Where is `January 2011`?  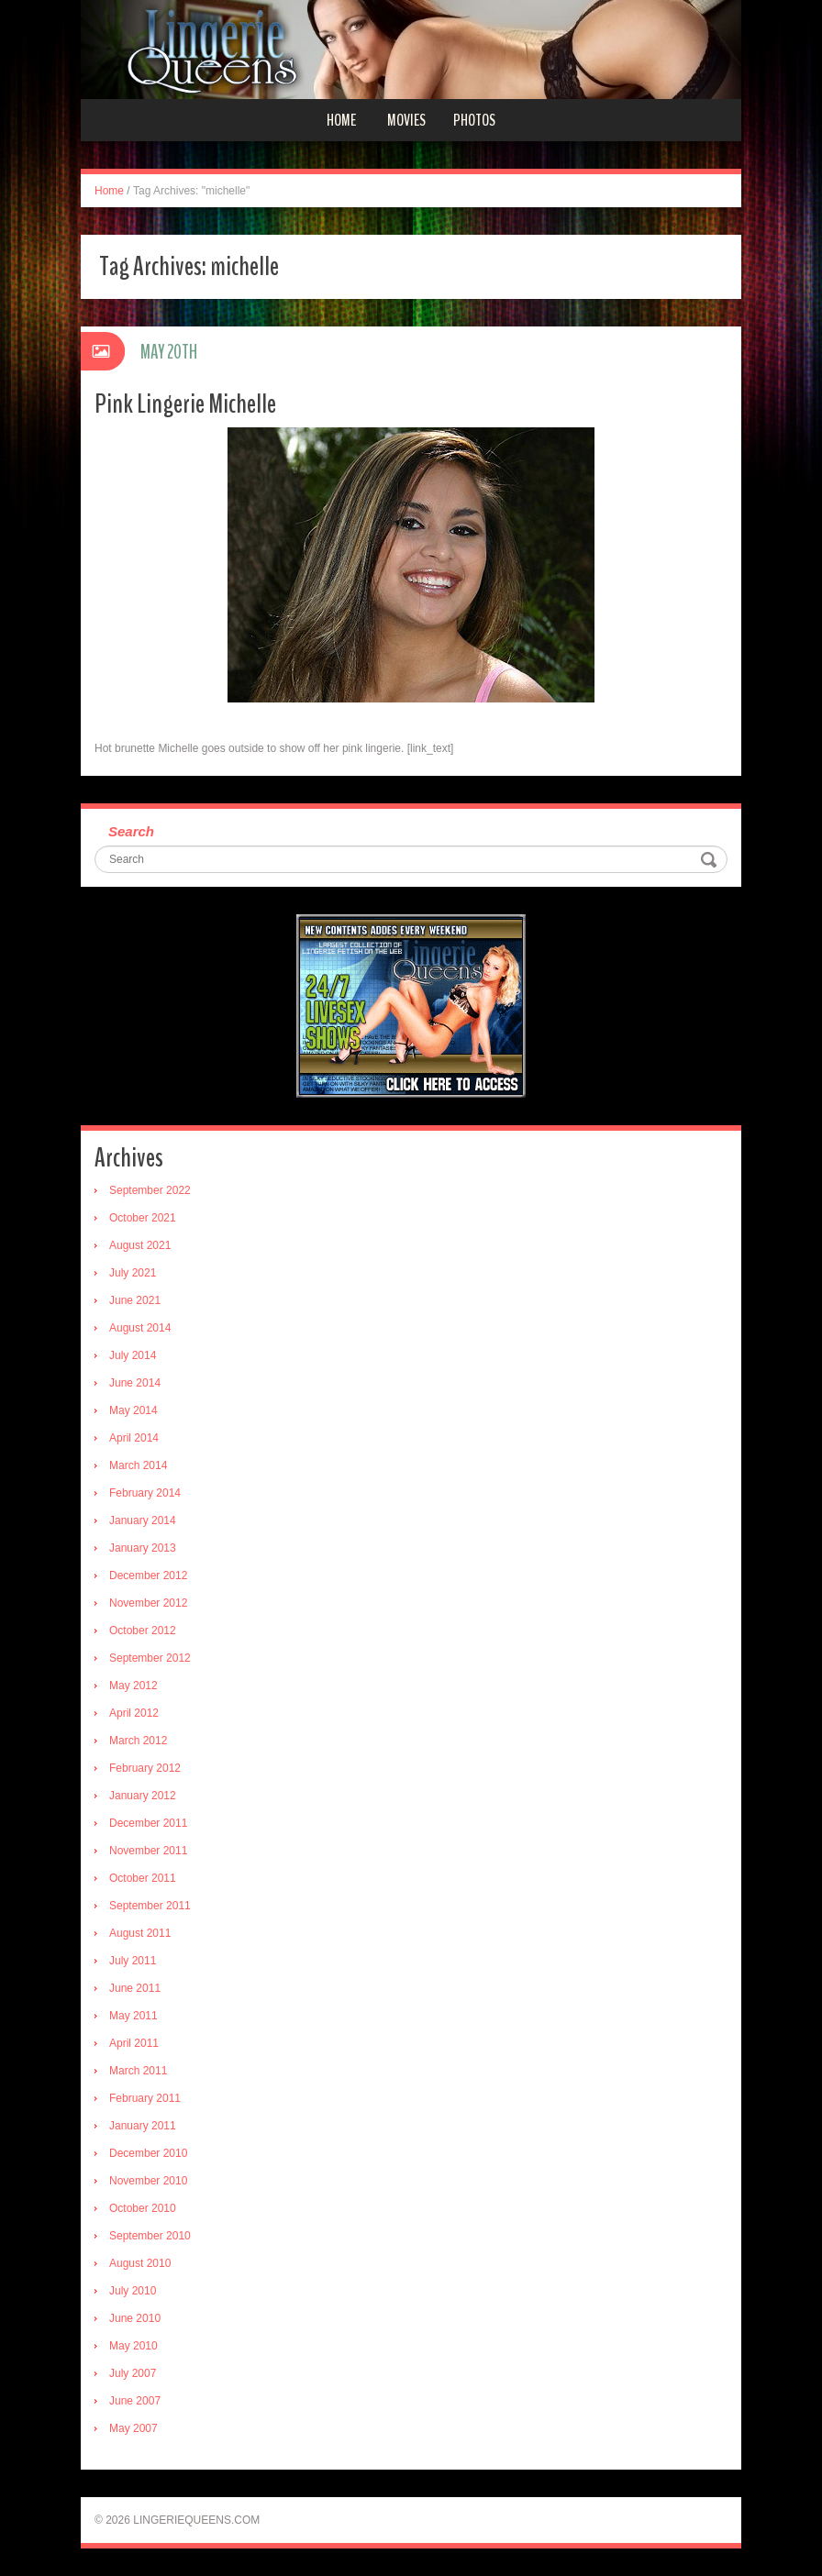
January 2011 is located at coordinates (142, 2125).